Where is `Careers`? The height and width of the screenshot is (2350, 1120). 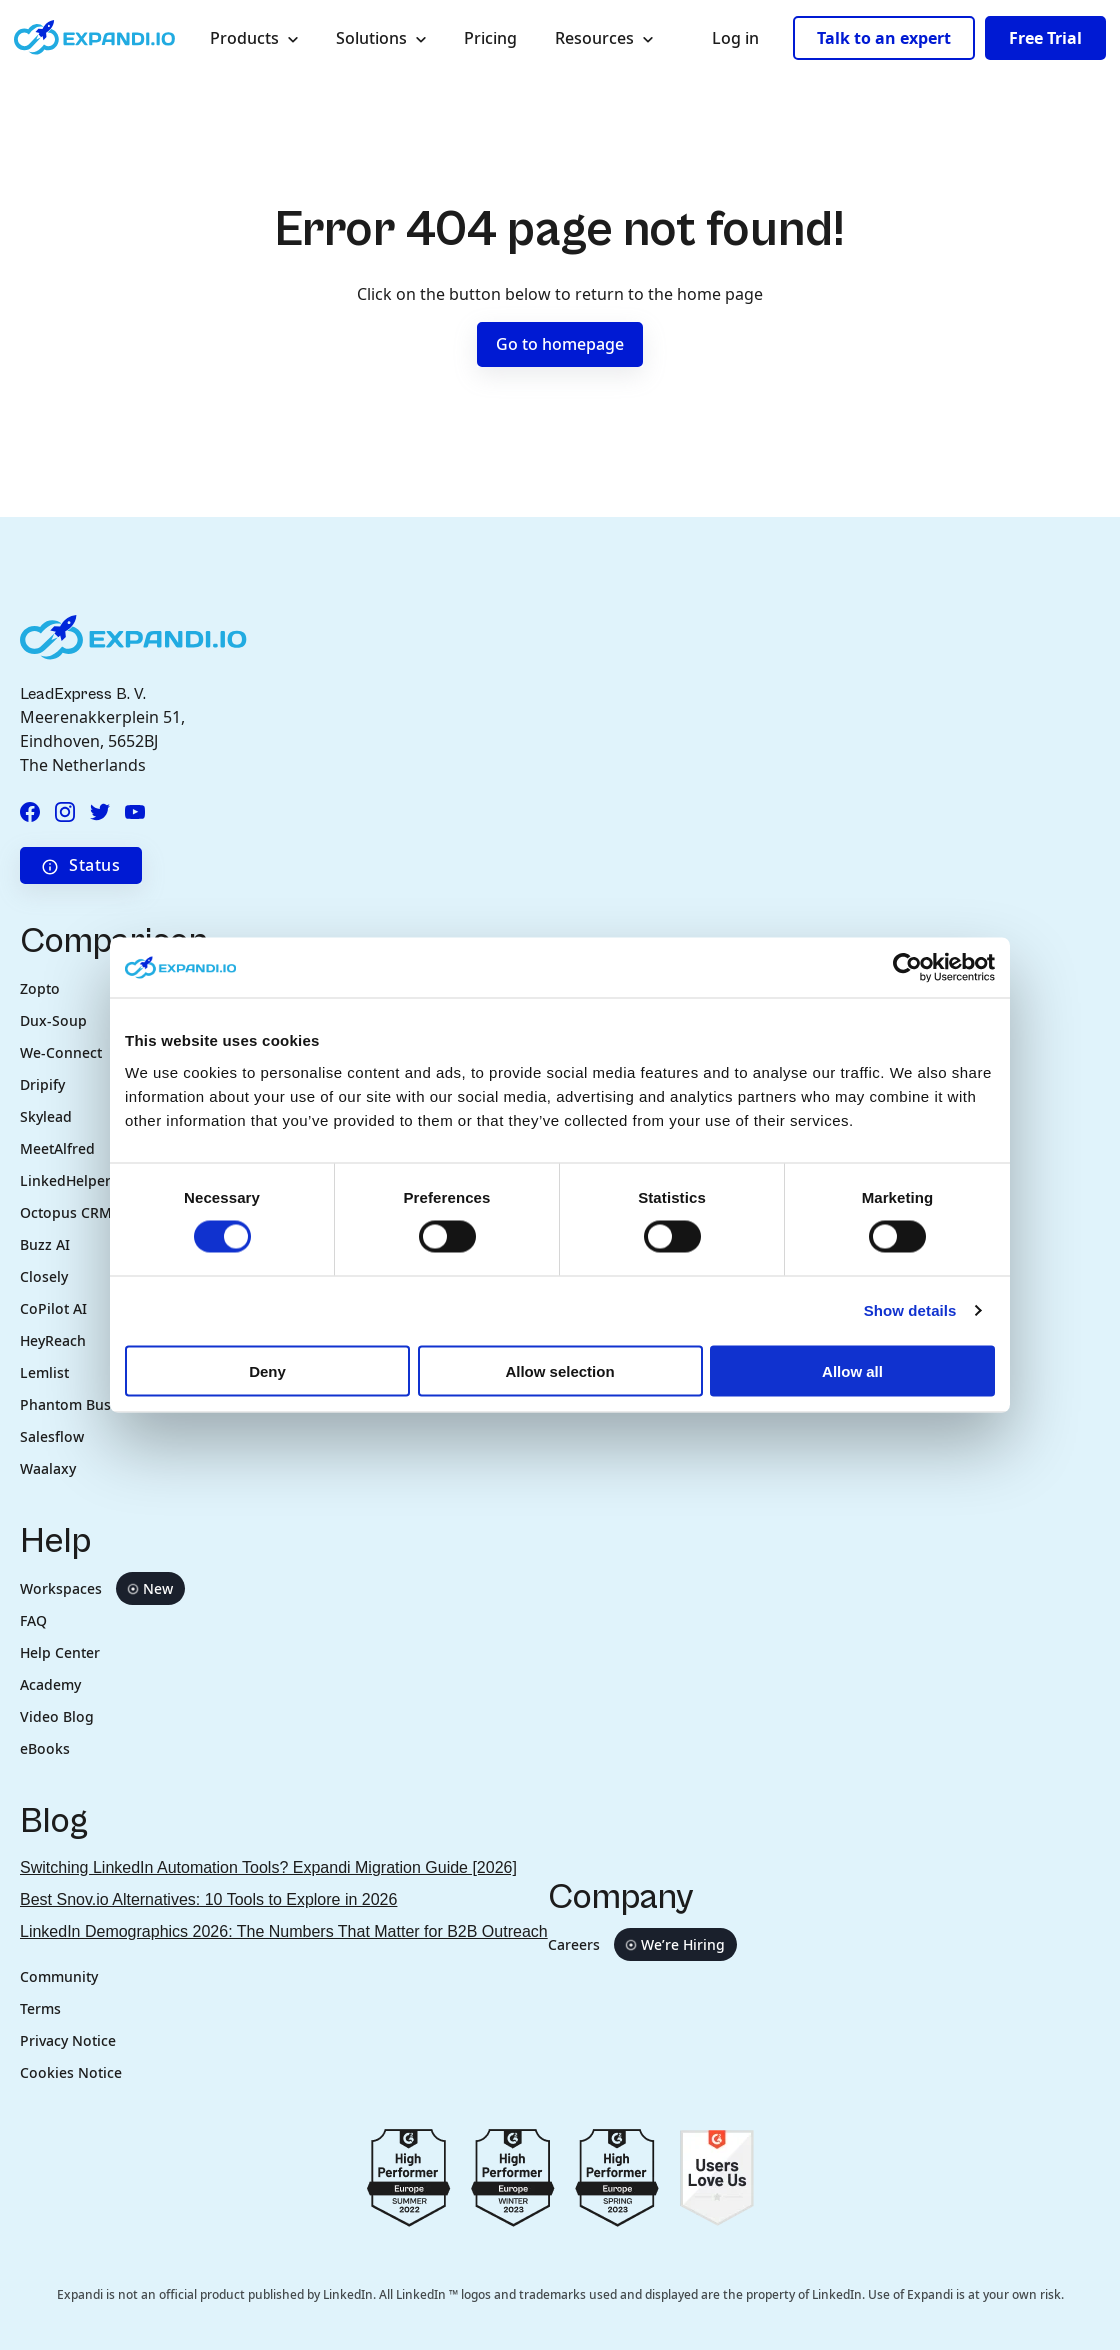
Careers is located at coordinates (642, 1944).